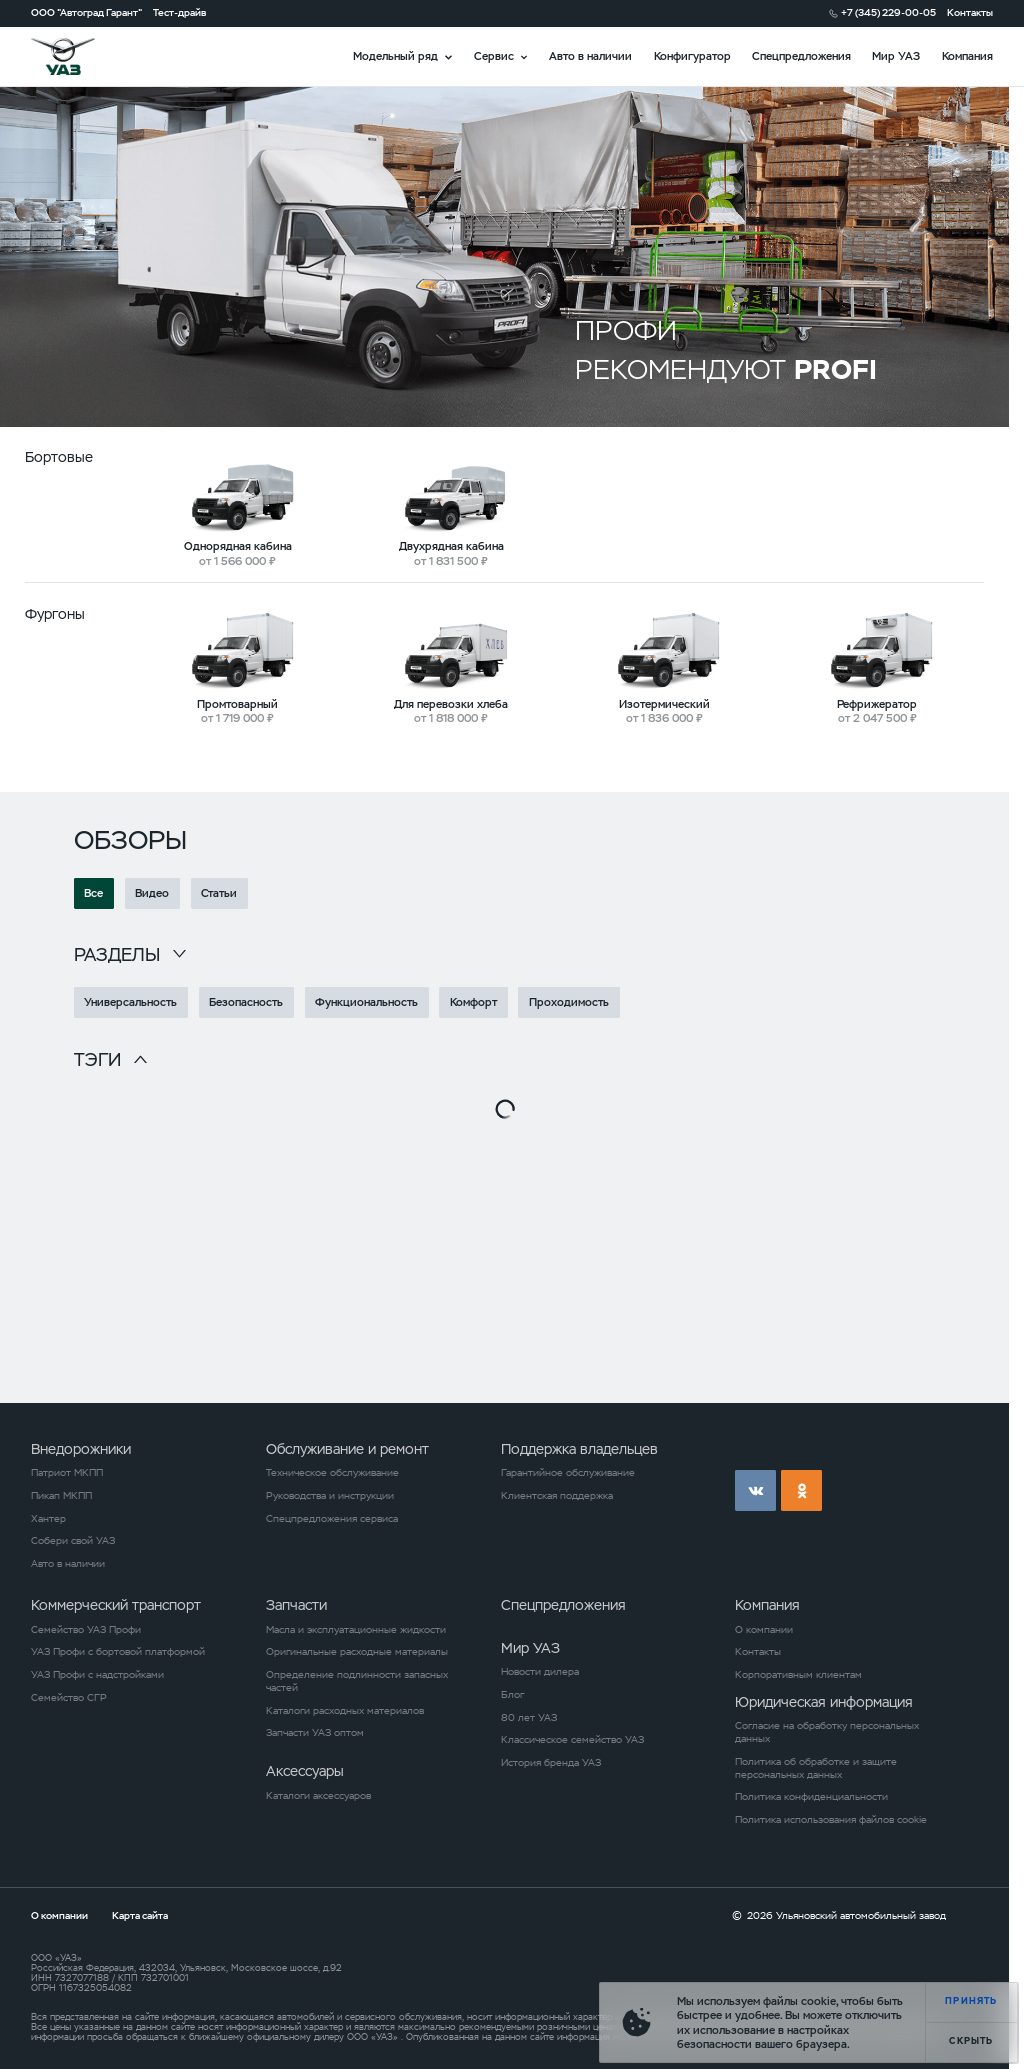  Describe the element at coordinates (86, 1630) in the screenshot. I see `Семейство УАЗ Профи` at that location.